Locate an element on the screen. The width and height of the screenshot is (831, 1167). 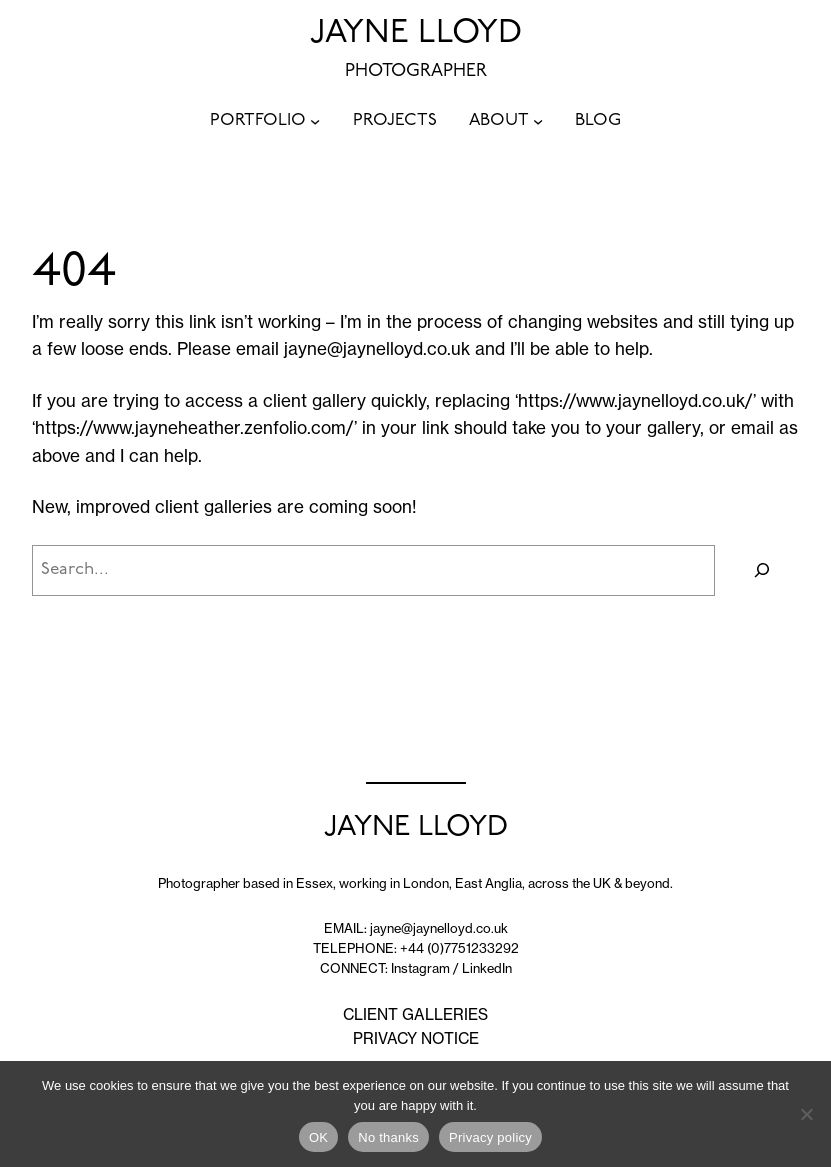
Privacy policy is located at coordinates (490, 1137).